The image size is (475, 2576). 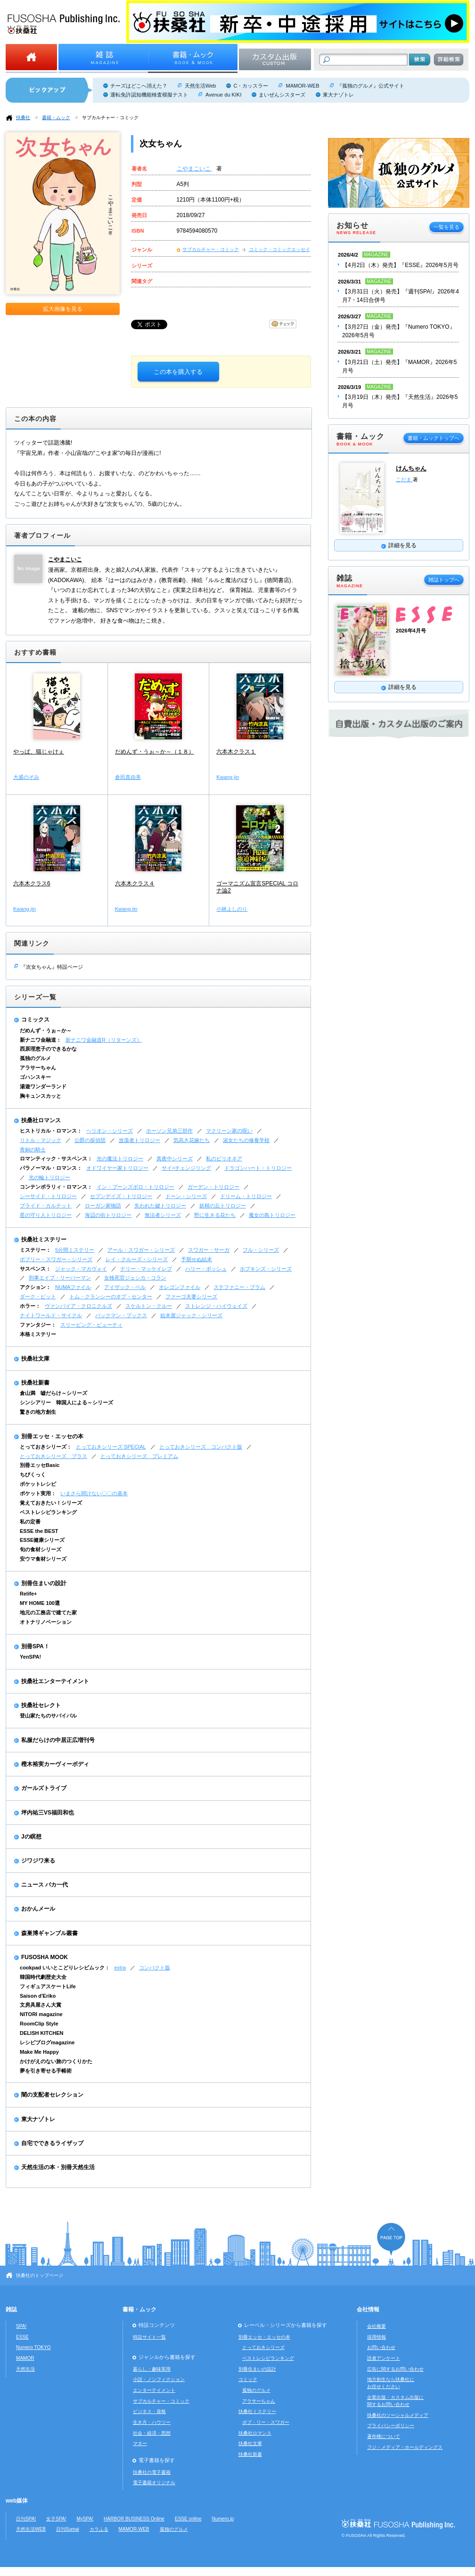 What do you see at coordinates (433, 438) in the screenshot?
I see `書籍・ムックトップへ` at bounding box center [433, 438].